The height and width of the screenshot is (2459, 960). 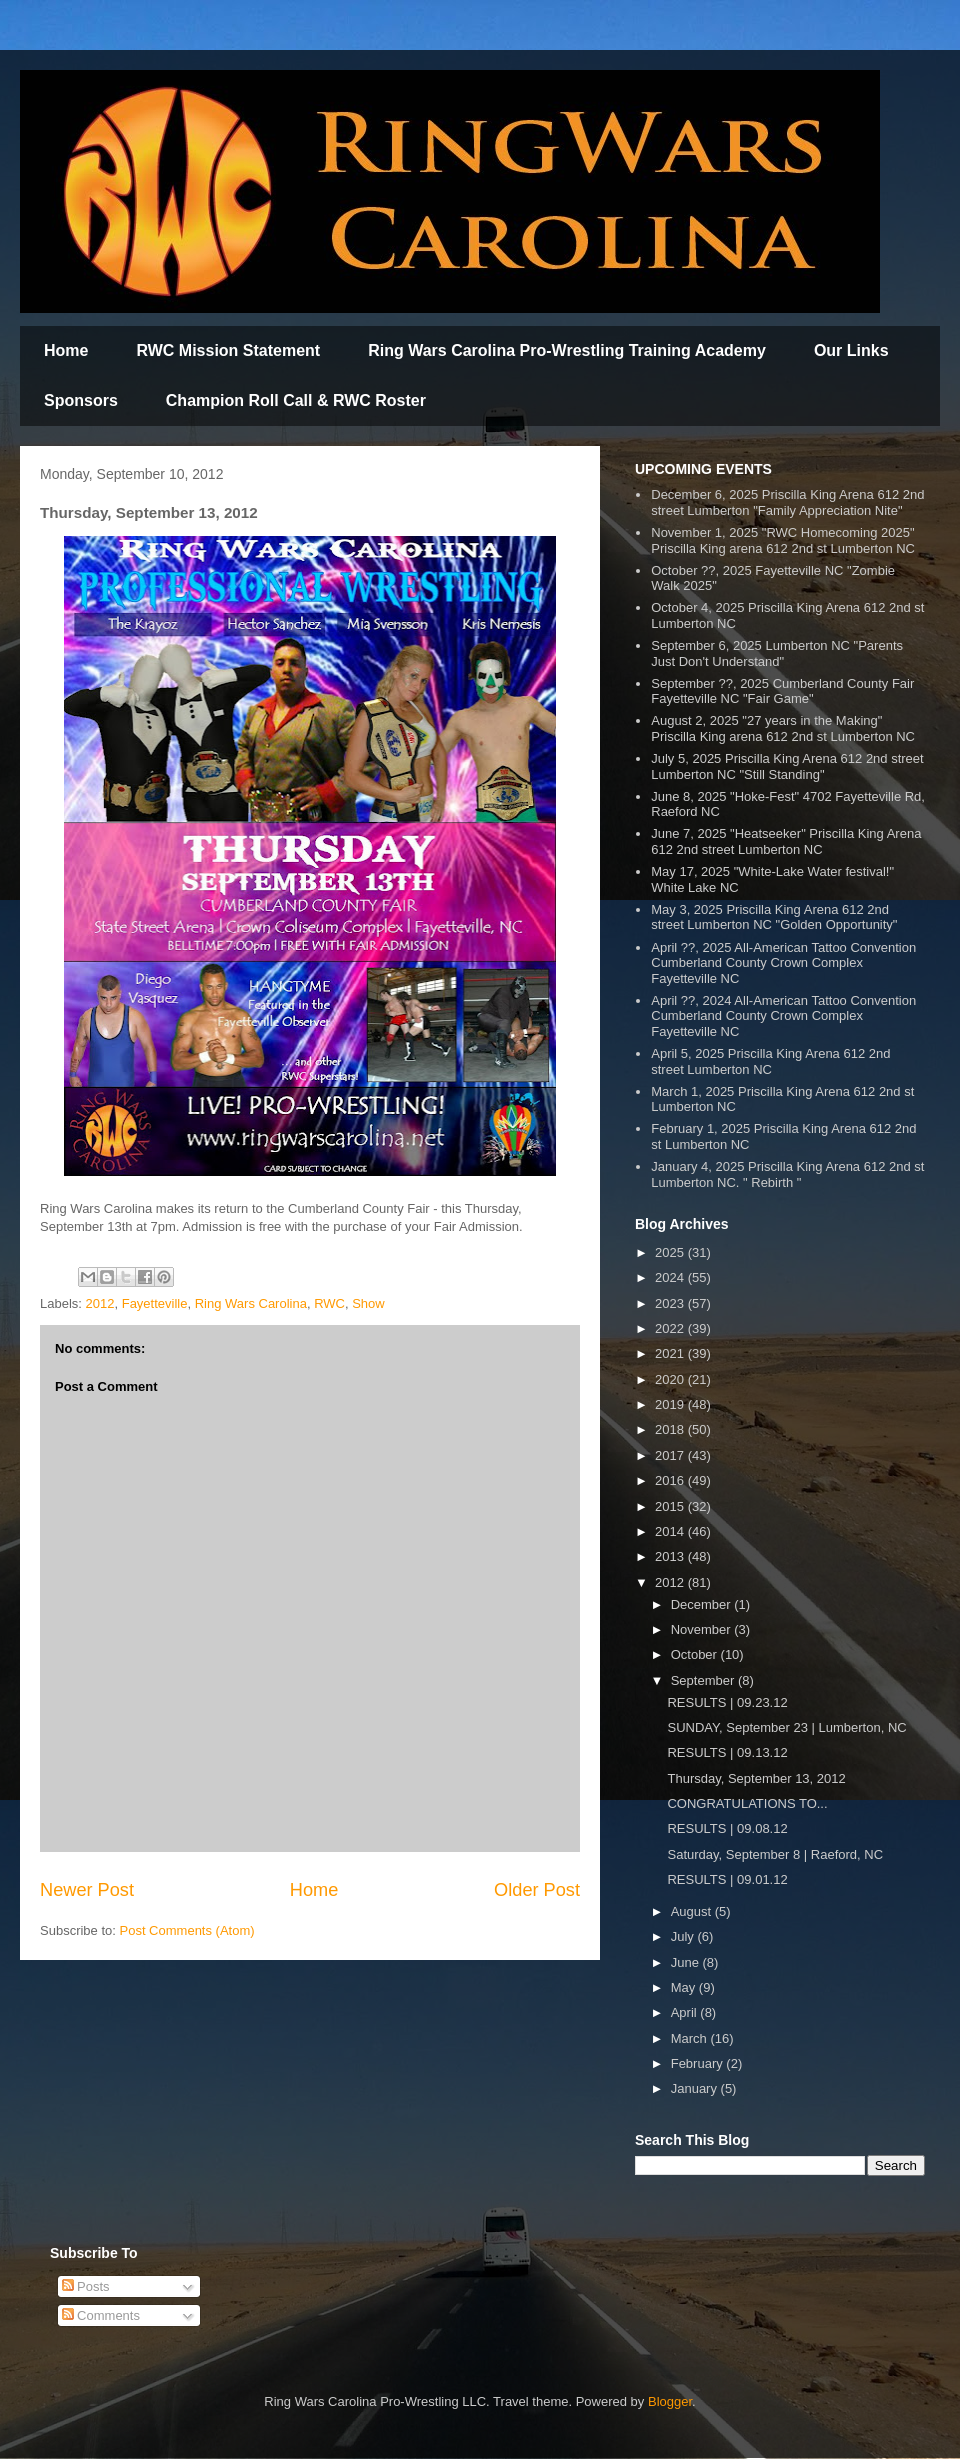 I want to click on Home, so click(x=66, y=350).